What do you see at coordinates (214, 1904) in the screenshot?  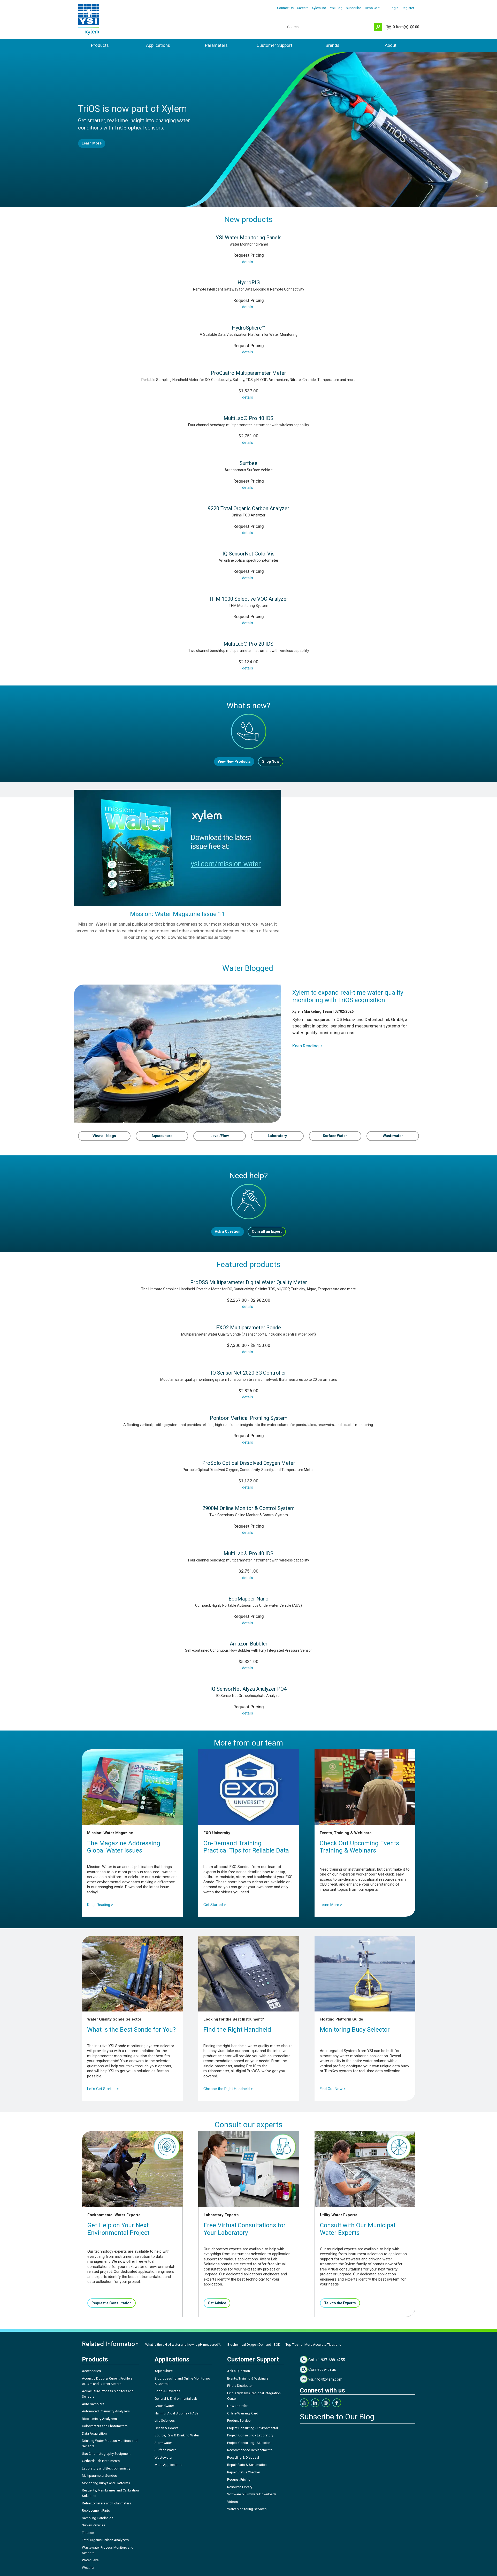 I see `Get Started >` at bounding box center [214, 1904].